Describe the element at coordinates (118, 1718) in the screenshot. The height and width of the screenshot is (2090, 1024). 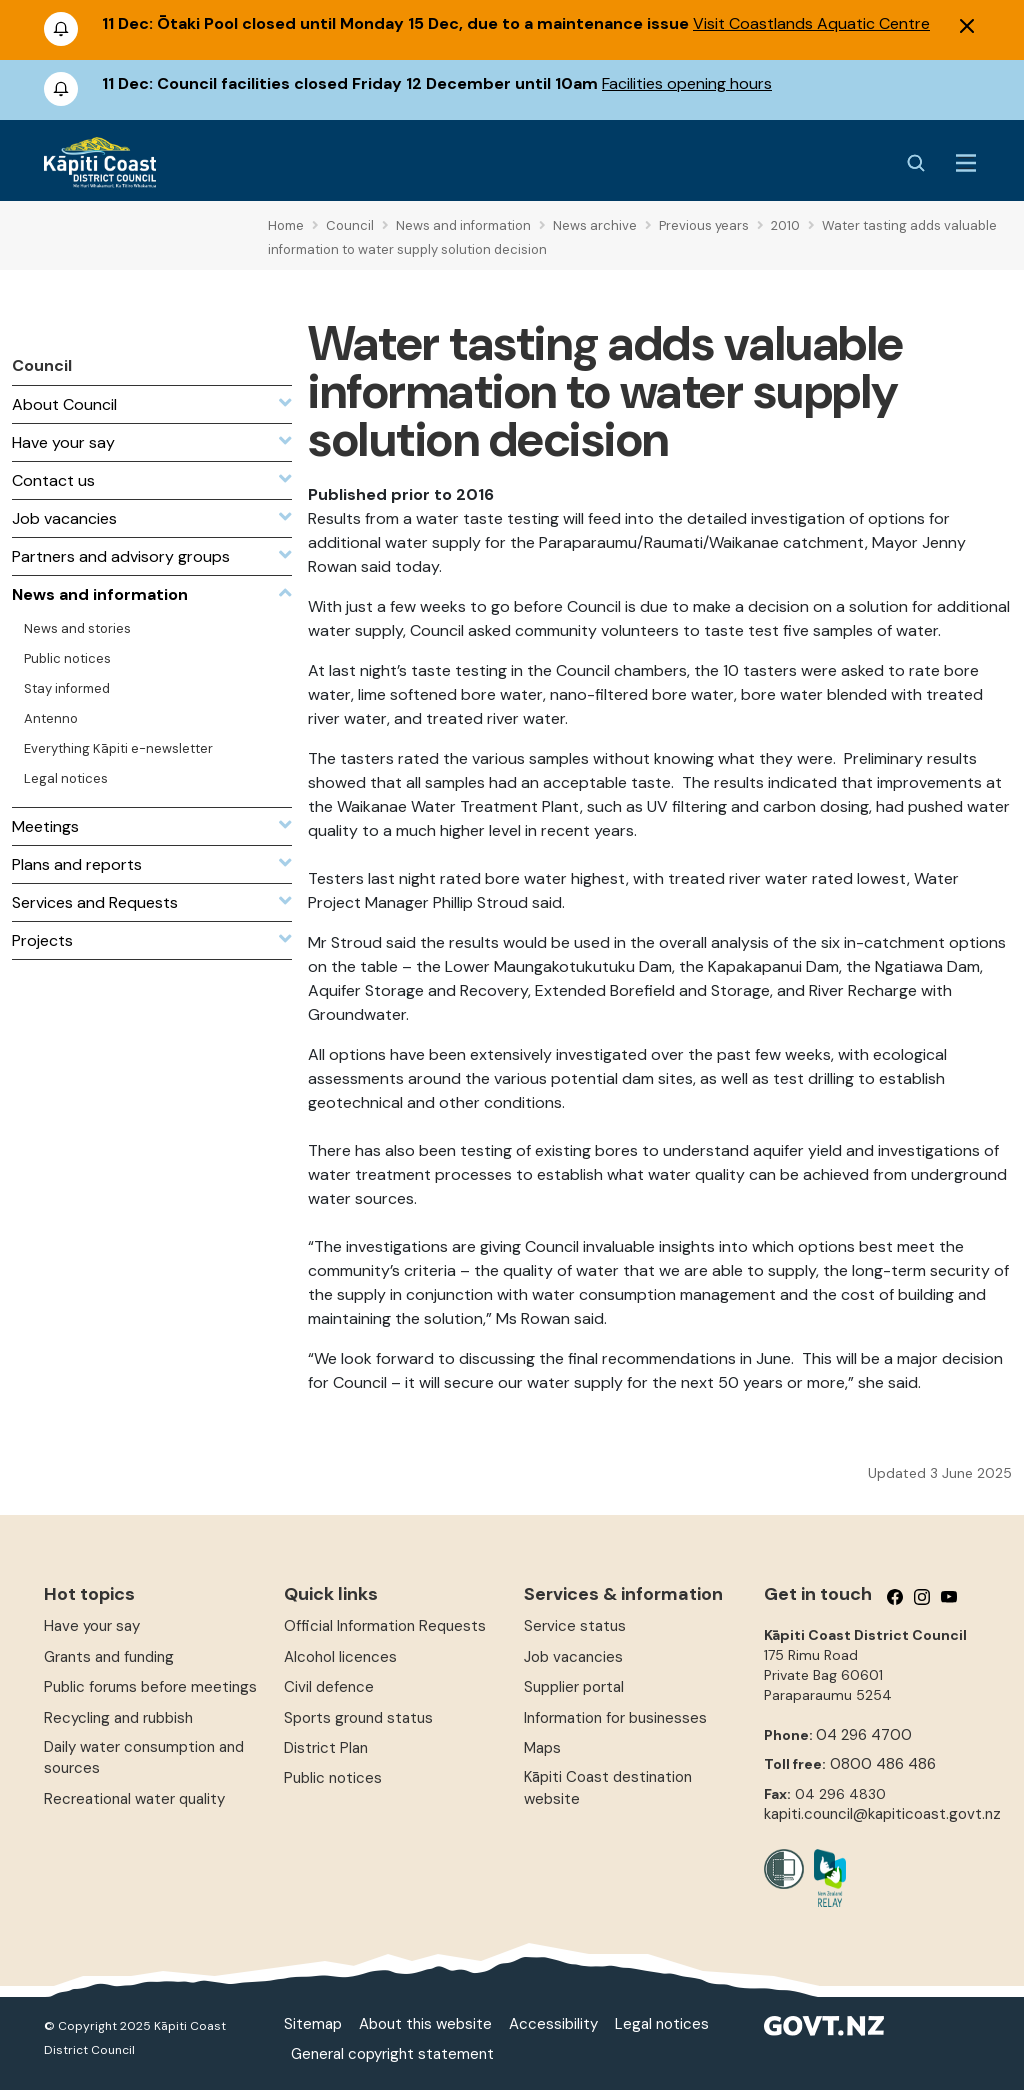
I see `Recycling and rubbish` at that location.